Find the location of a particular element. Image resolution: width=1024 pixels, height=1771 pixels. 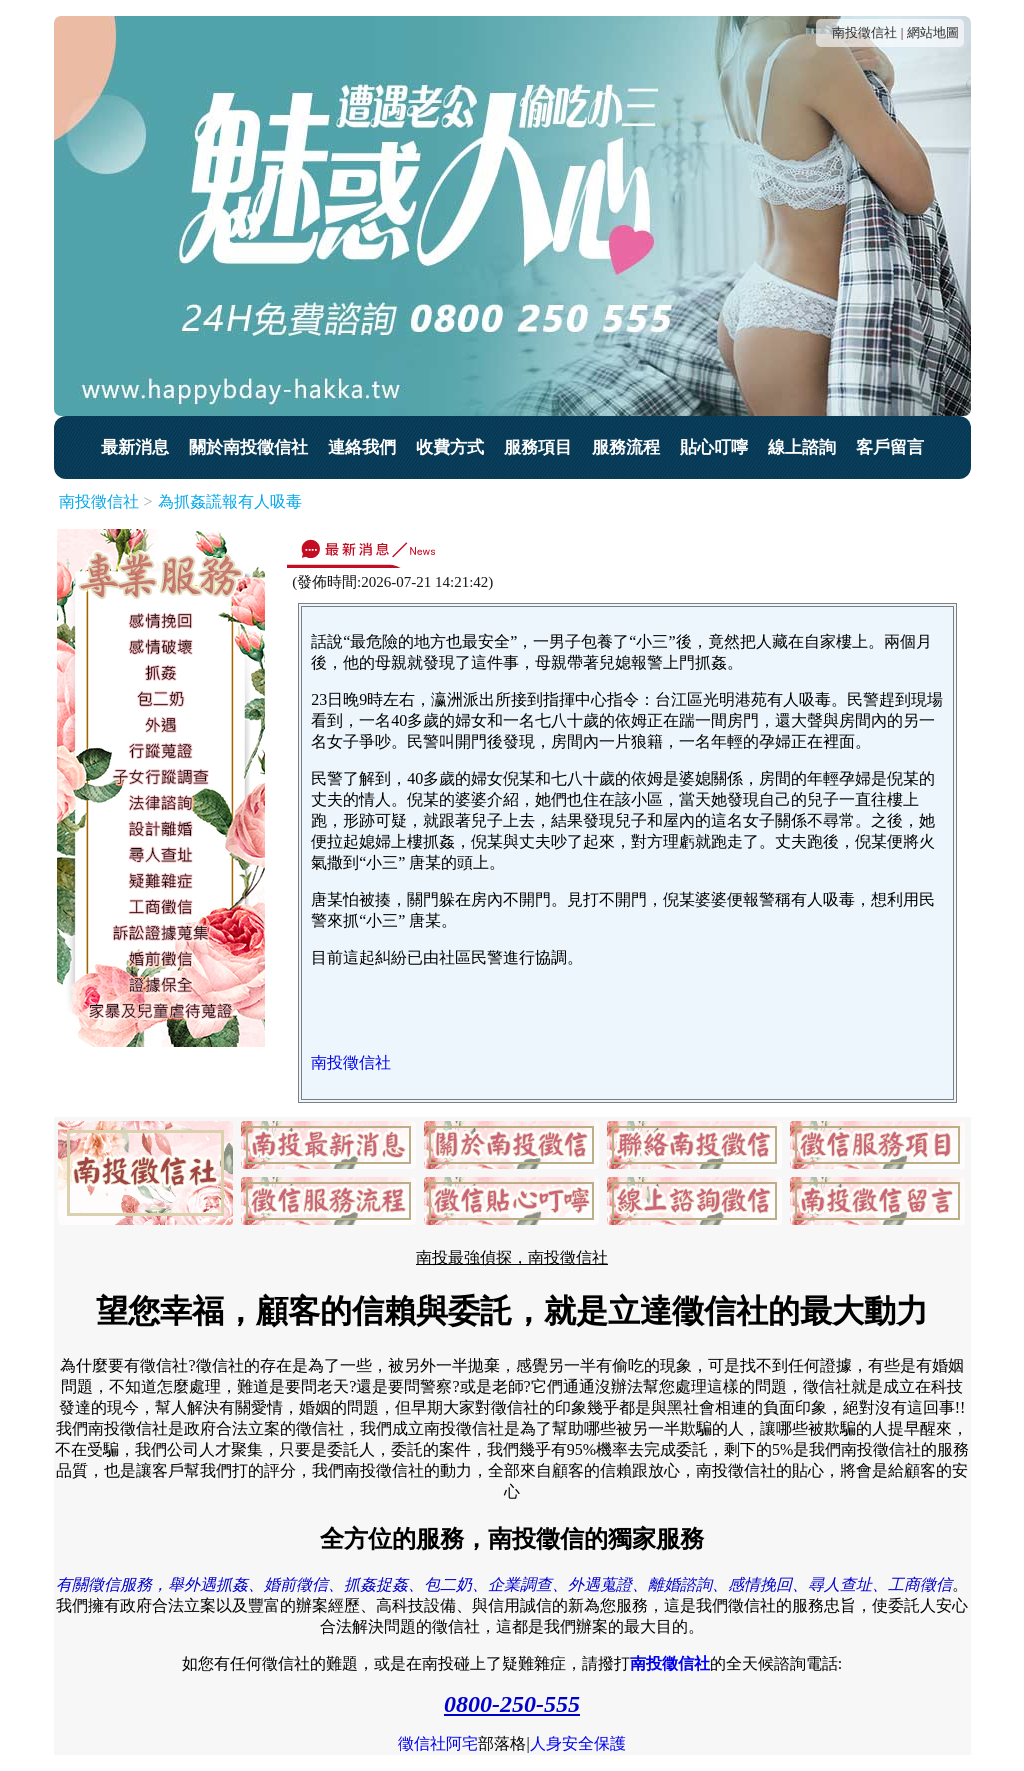

客戶留言 is located at coordinates (890, 447).